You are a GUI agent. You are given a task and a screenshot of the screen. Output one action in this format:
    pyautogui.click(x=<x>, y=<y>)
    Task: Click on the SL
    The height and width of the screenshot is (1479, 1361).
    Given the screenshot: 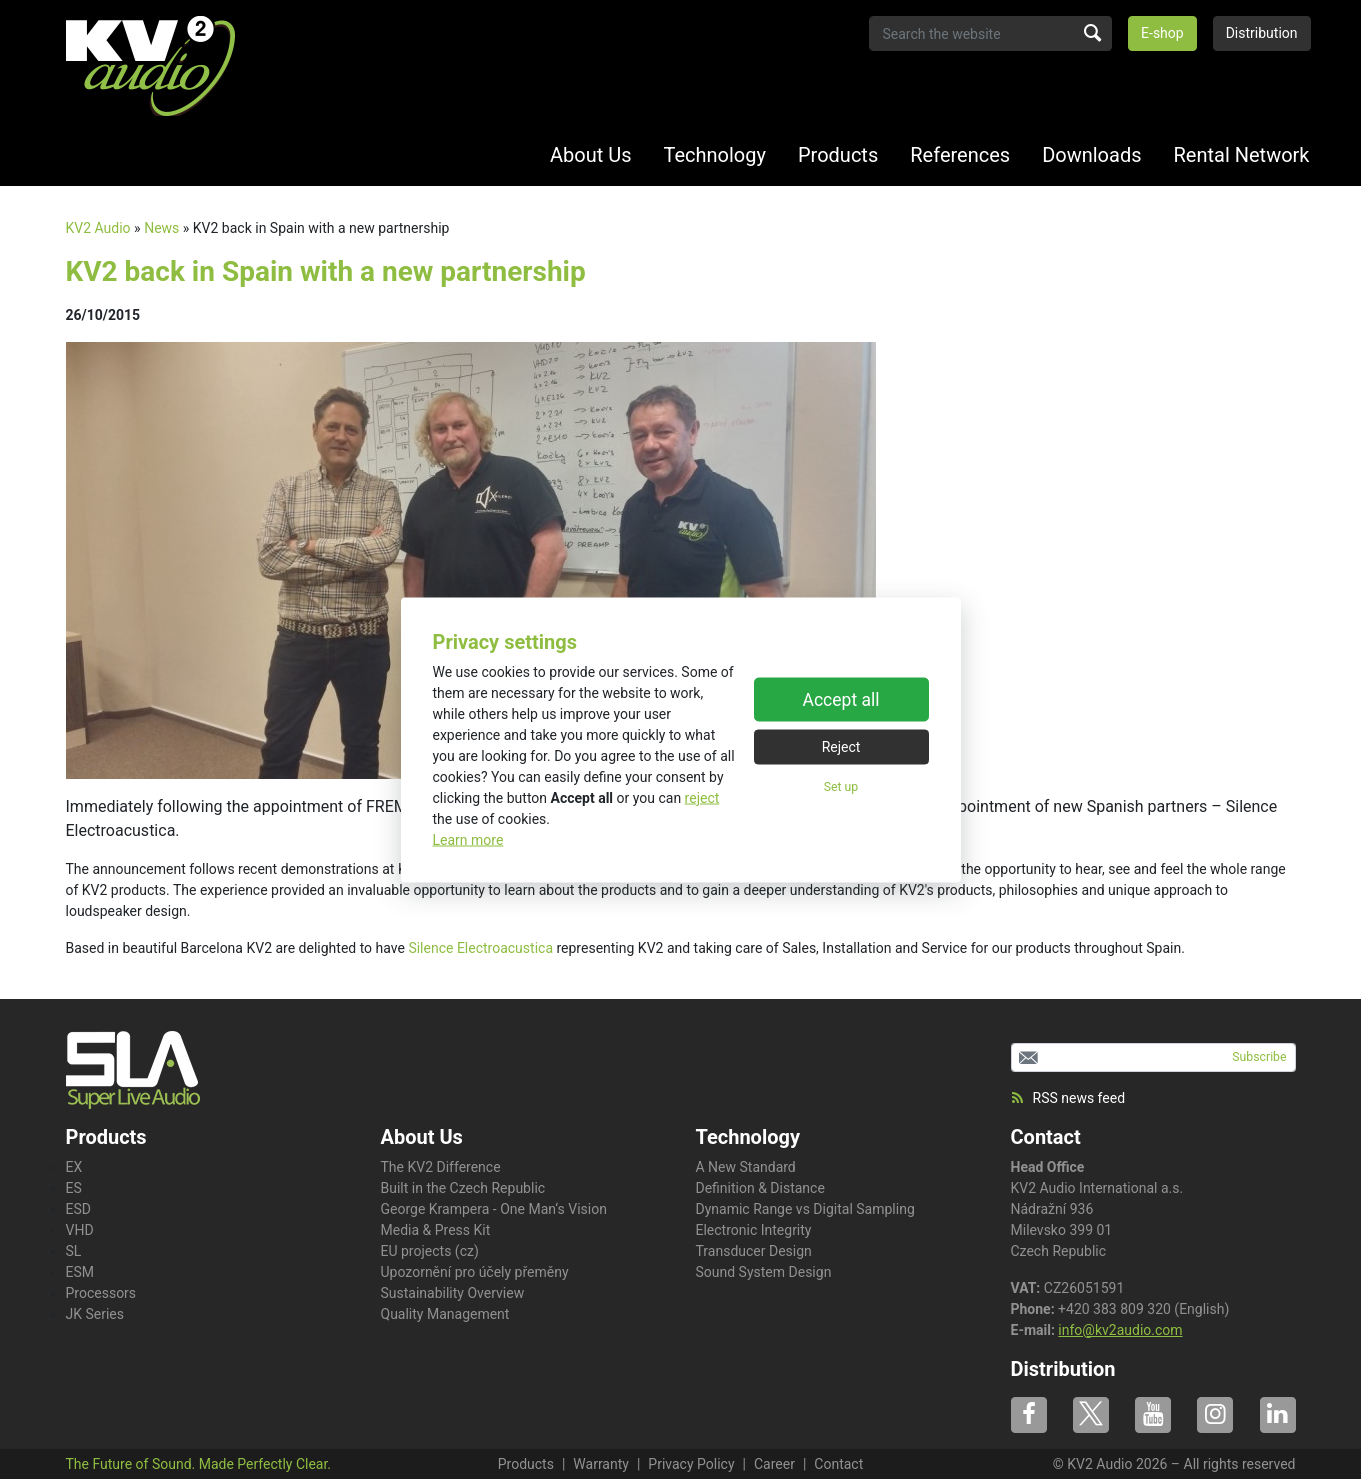 What is the action you would take?
    pyautogui.click(x=74, y=1251)
    